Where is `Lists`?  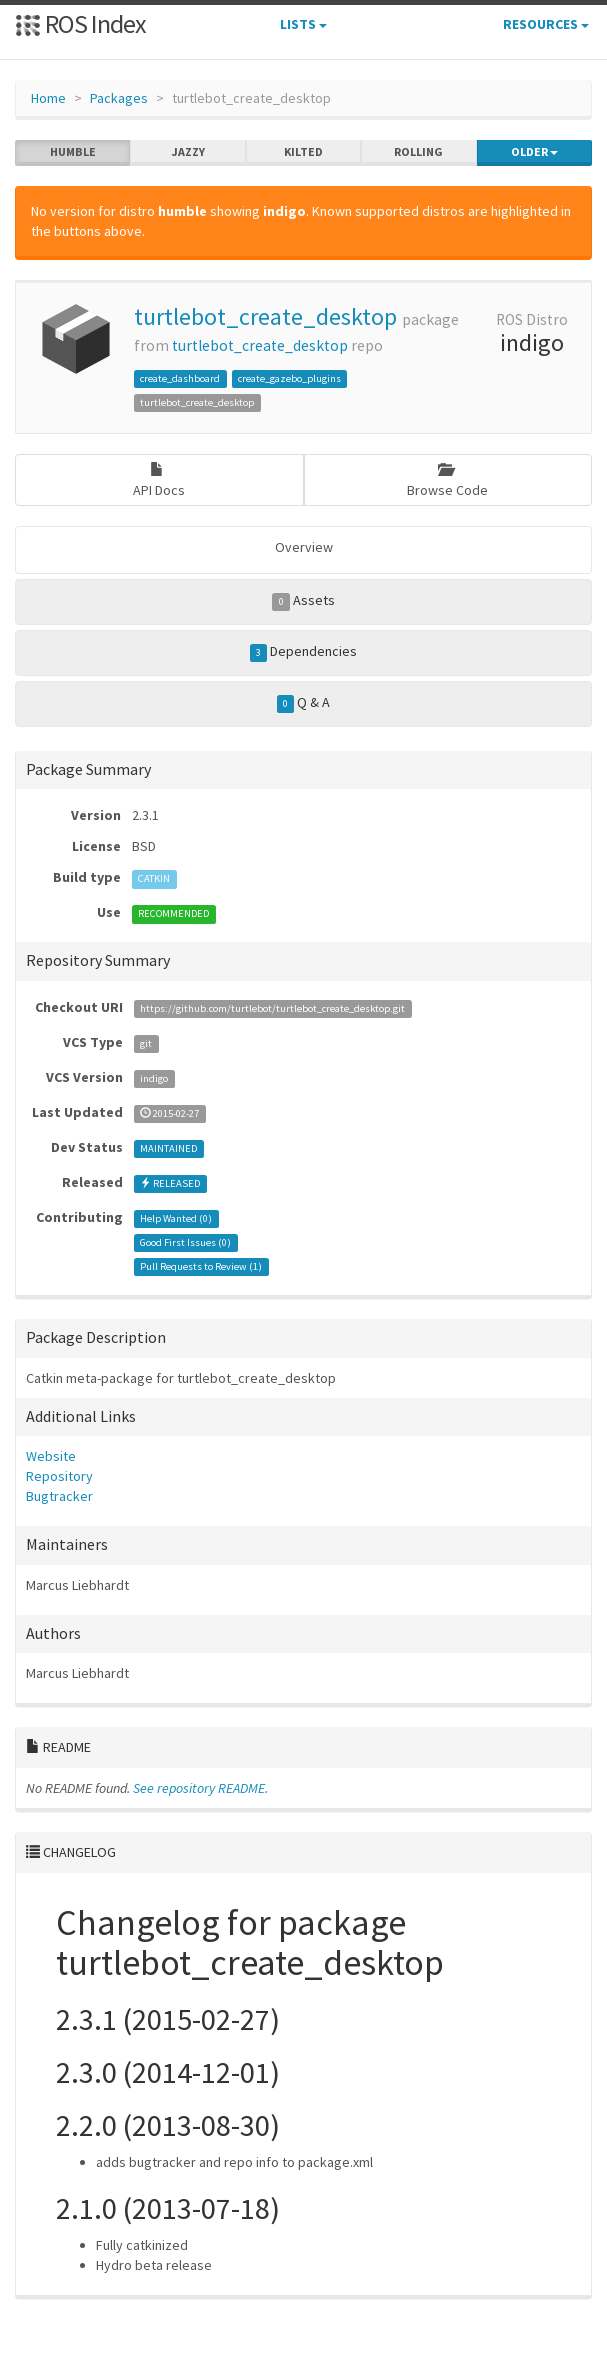
Lists is located at coordinates (303, 24).